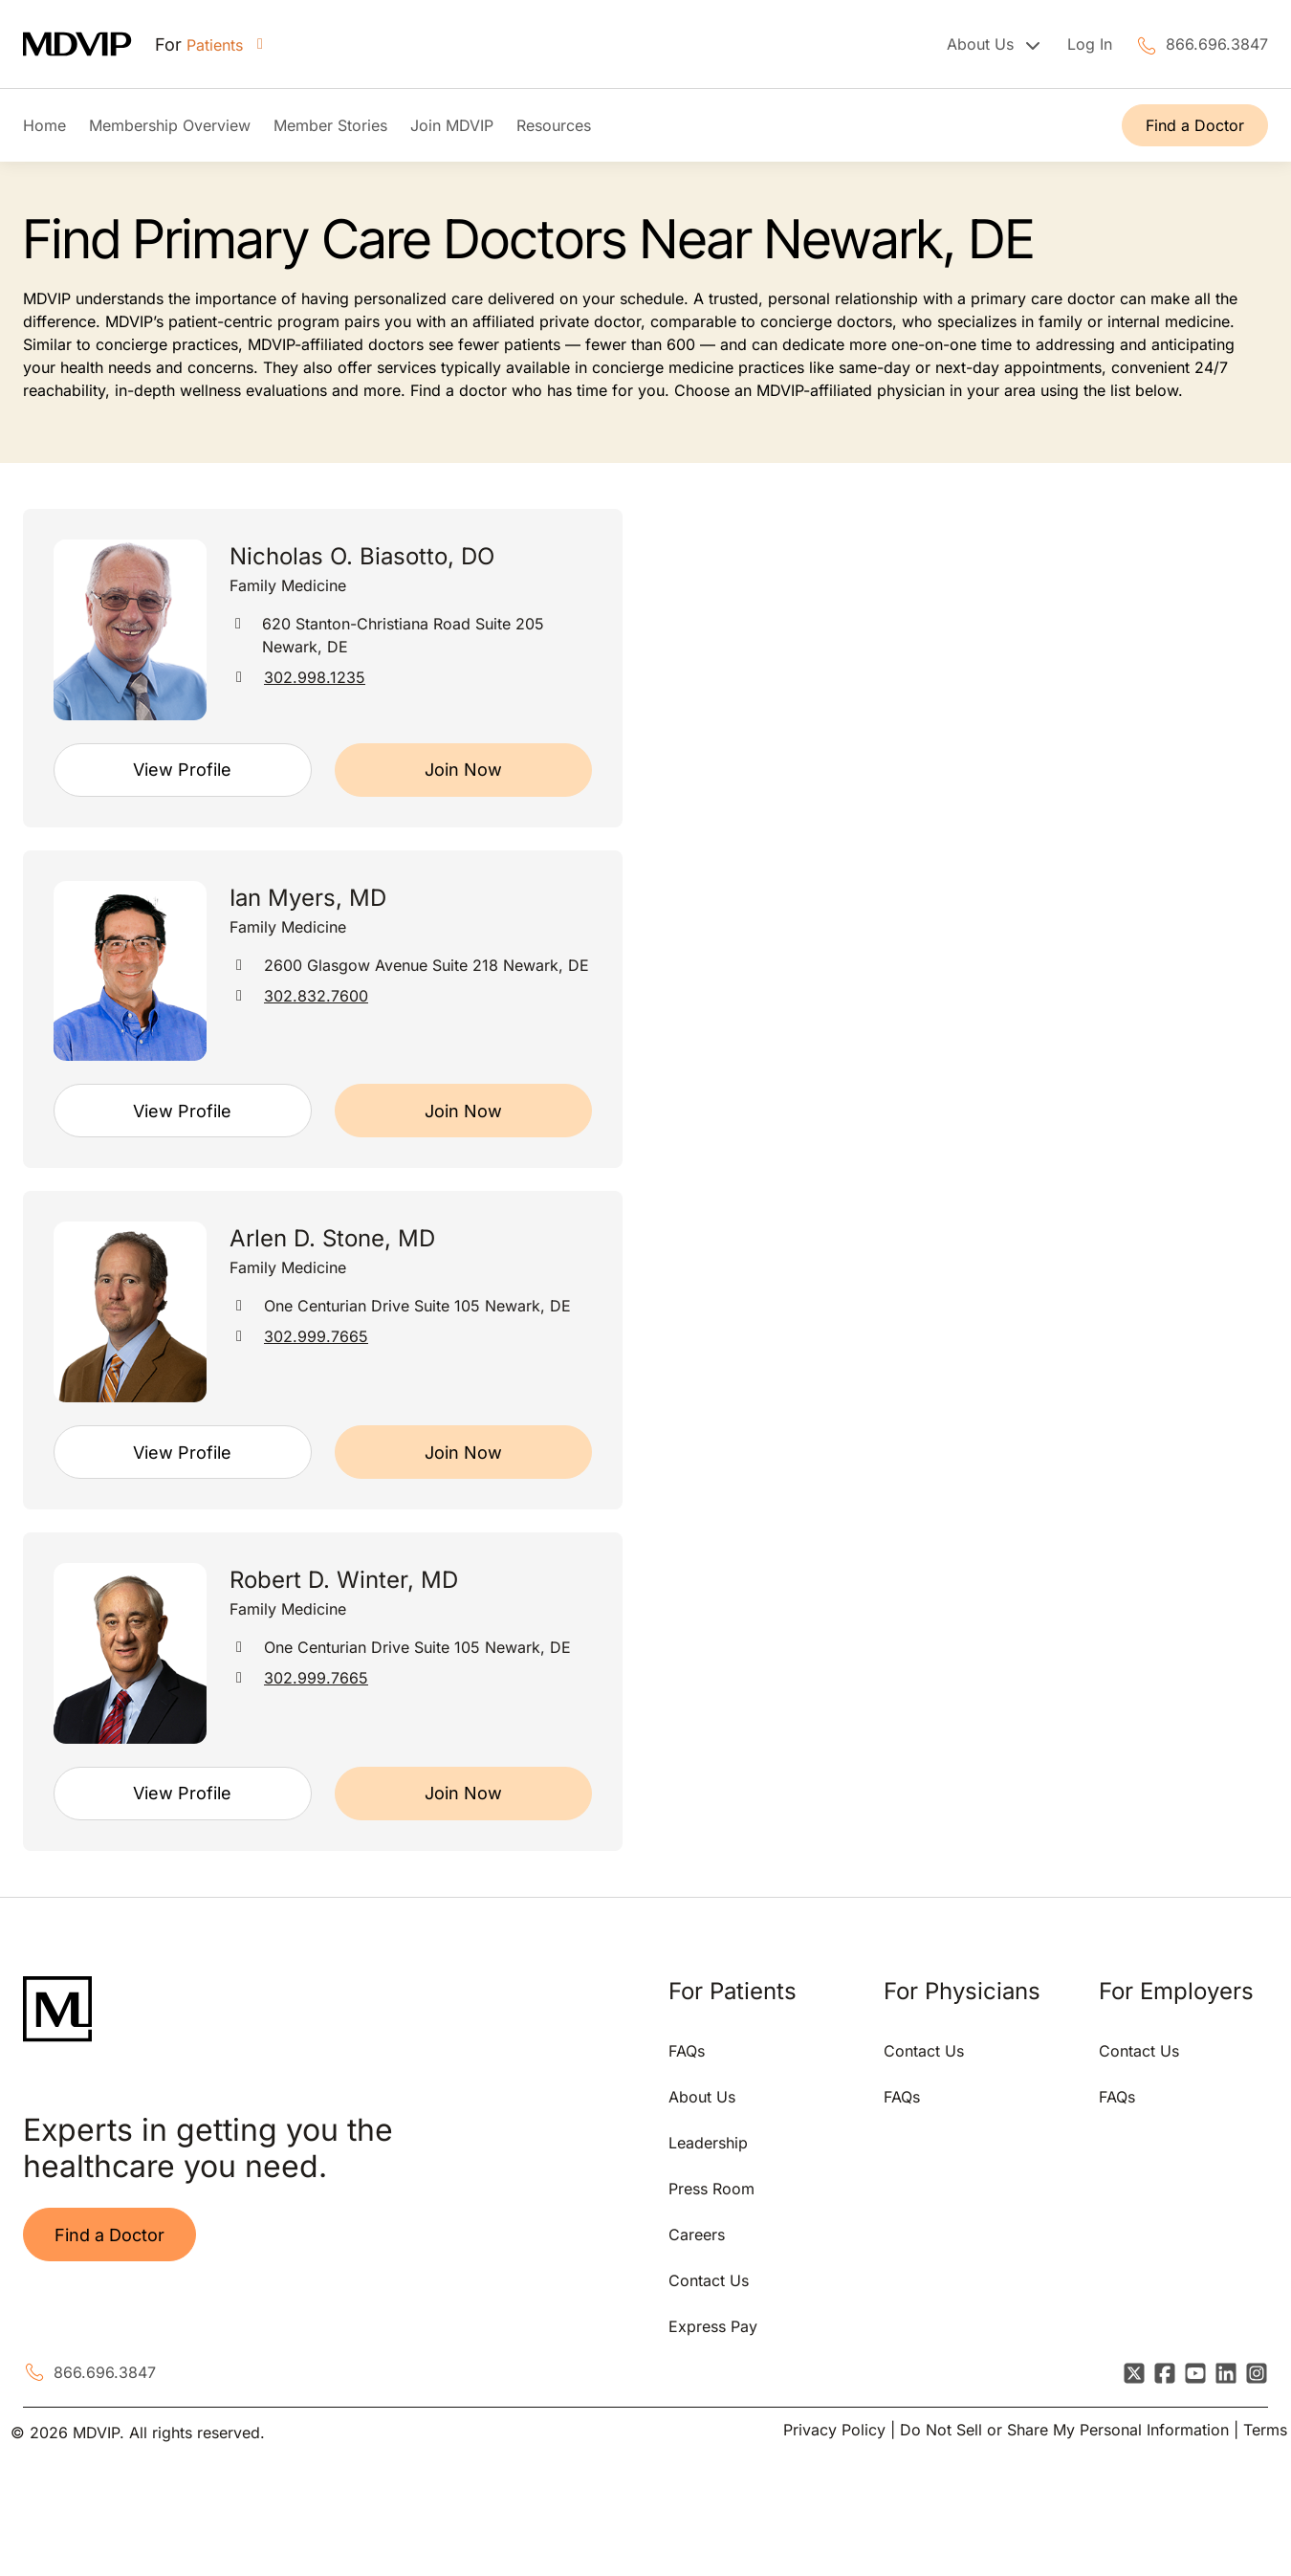 This screenshot has height=2576, width=1291. What do you see at coordinates (701, 2096) in the screenshot?
I see `About Us` at bounding box center [701, 2096].